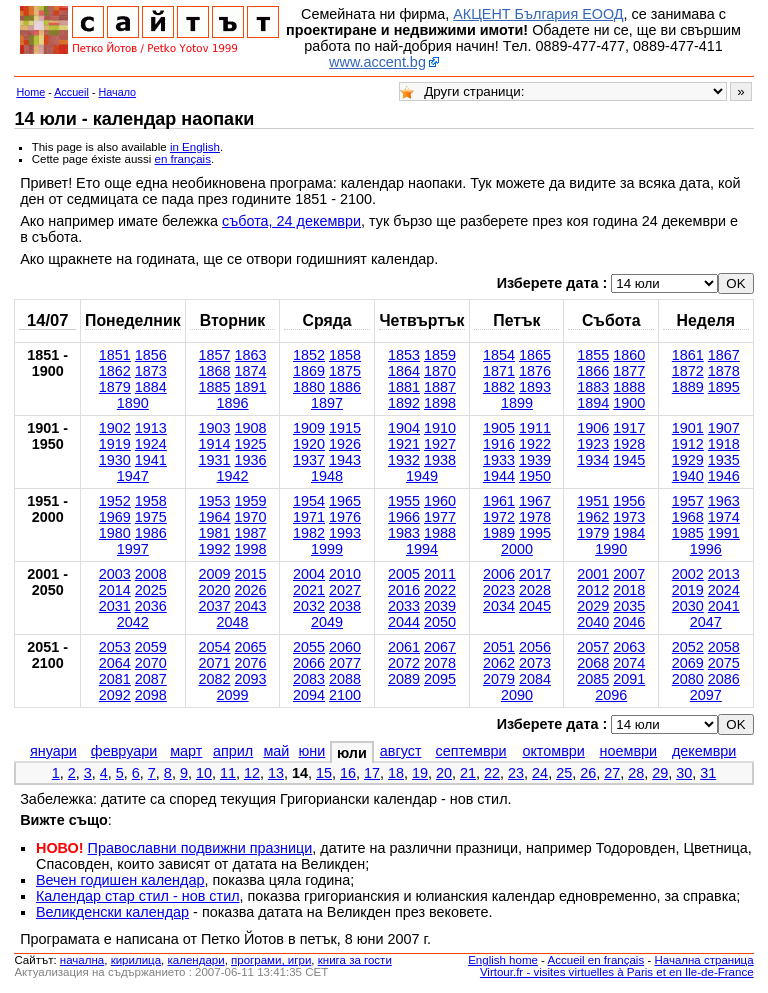  What do you see at coordinates (215, 444) in the screenshot?
I see `1914` at bounding box center [215, 444].